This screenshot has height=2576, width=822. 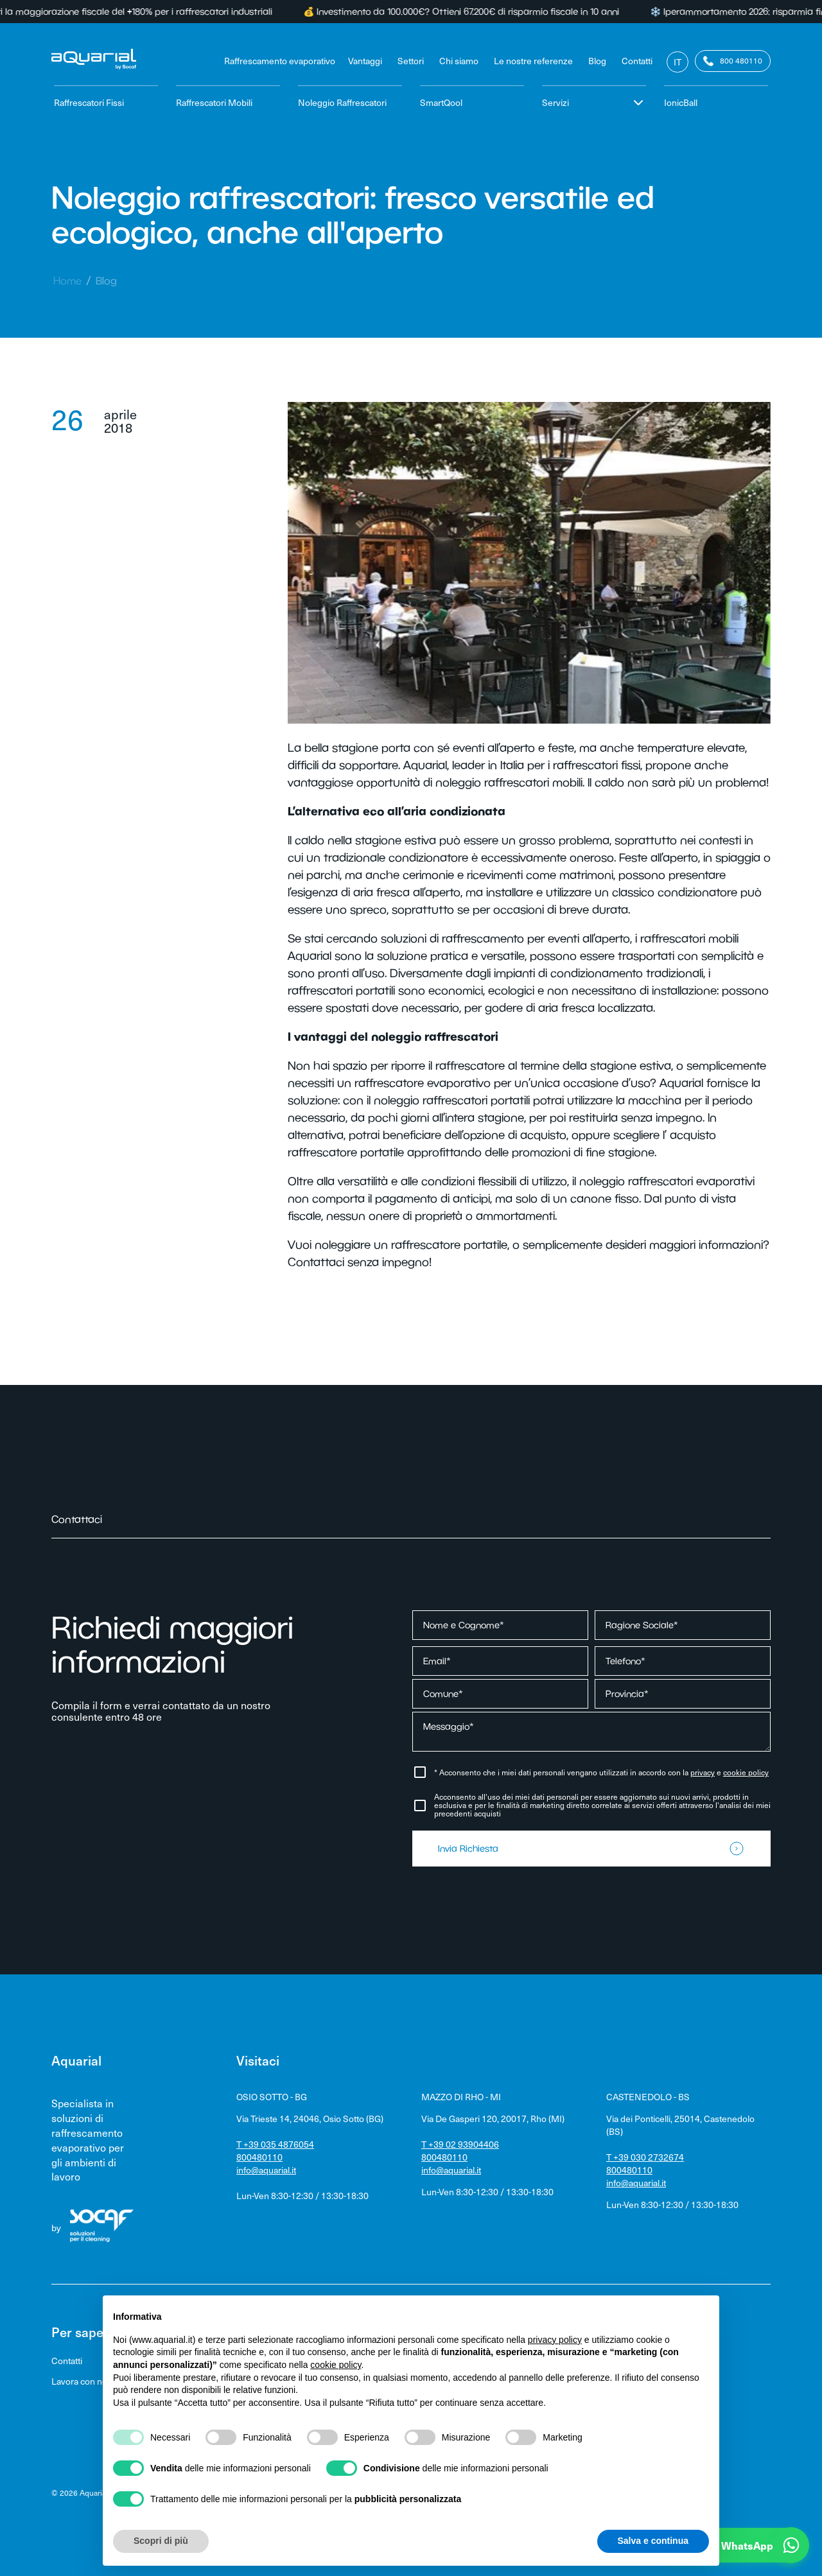 I want to click on Scopri di più [button], so click(x=161, y=2541).